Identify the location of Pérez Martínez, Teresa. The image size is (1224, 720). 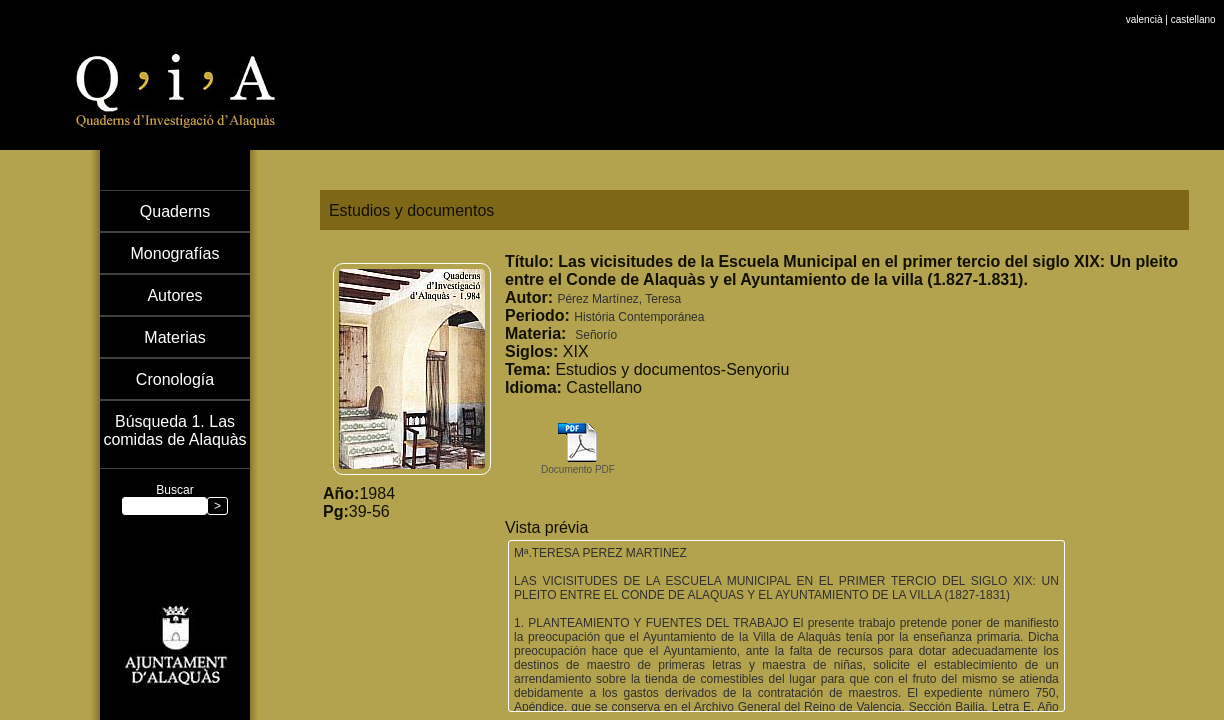
(619, 299).